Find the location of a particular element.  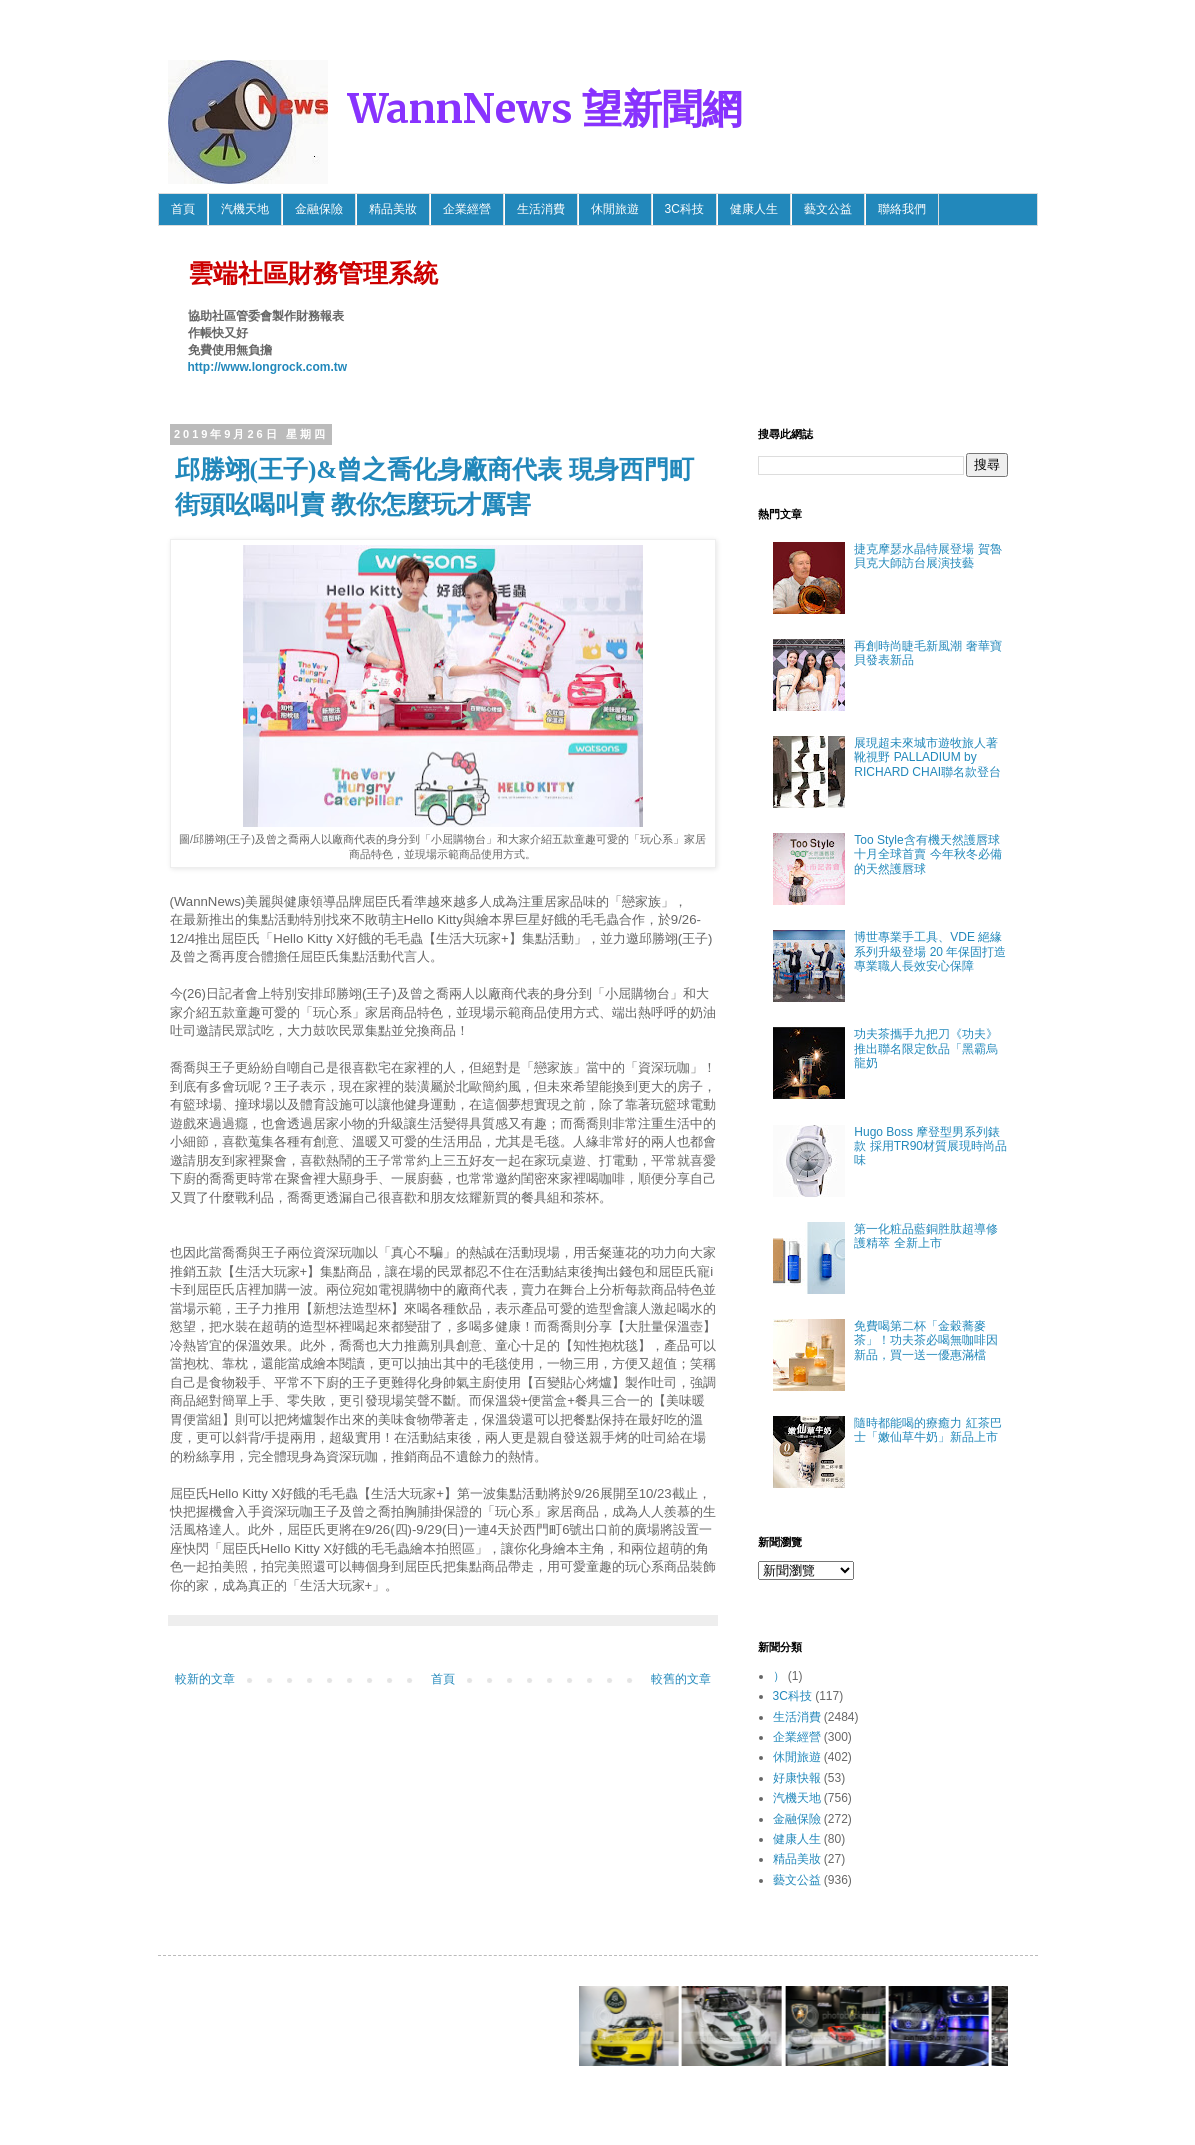

汽機天地 is located at coordinates (245, 209).